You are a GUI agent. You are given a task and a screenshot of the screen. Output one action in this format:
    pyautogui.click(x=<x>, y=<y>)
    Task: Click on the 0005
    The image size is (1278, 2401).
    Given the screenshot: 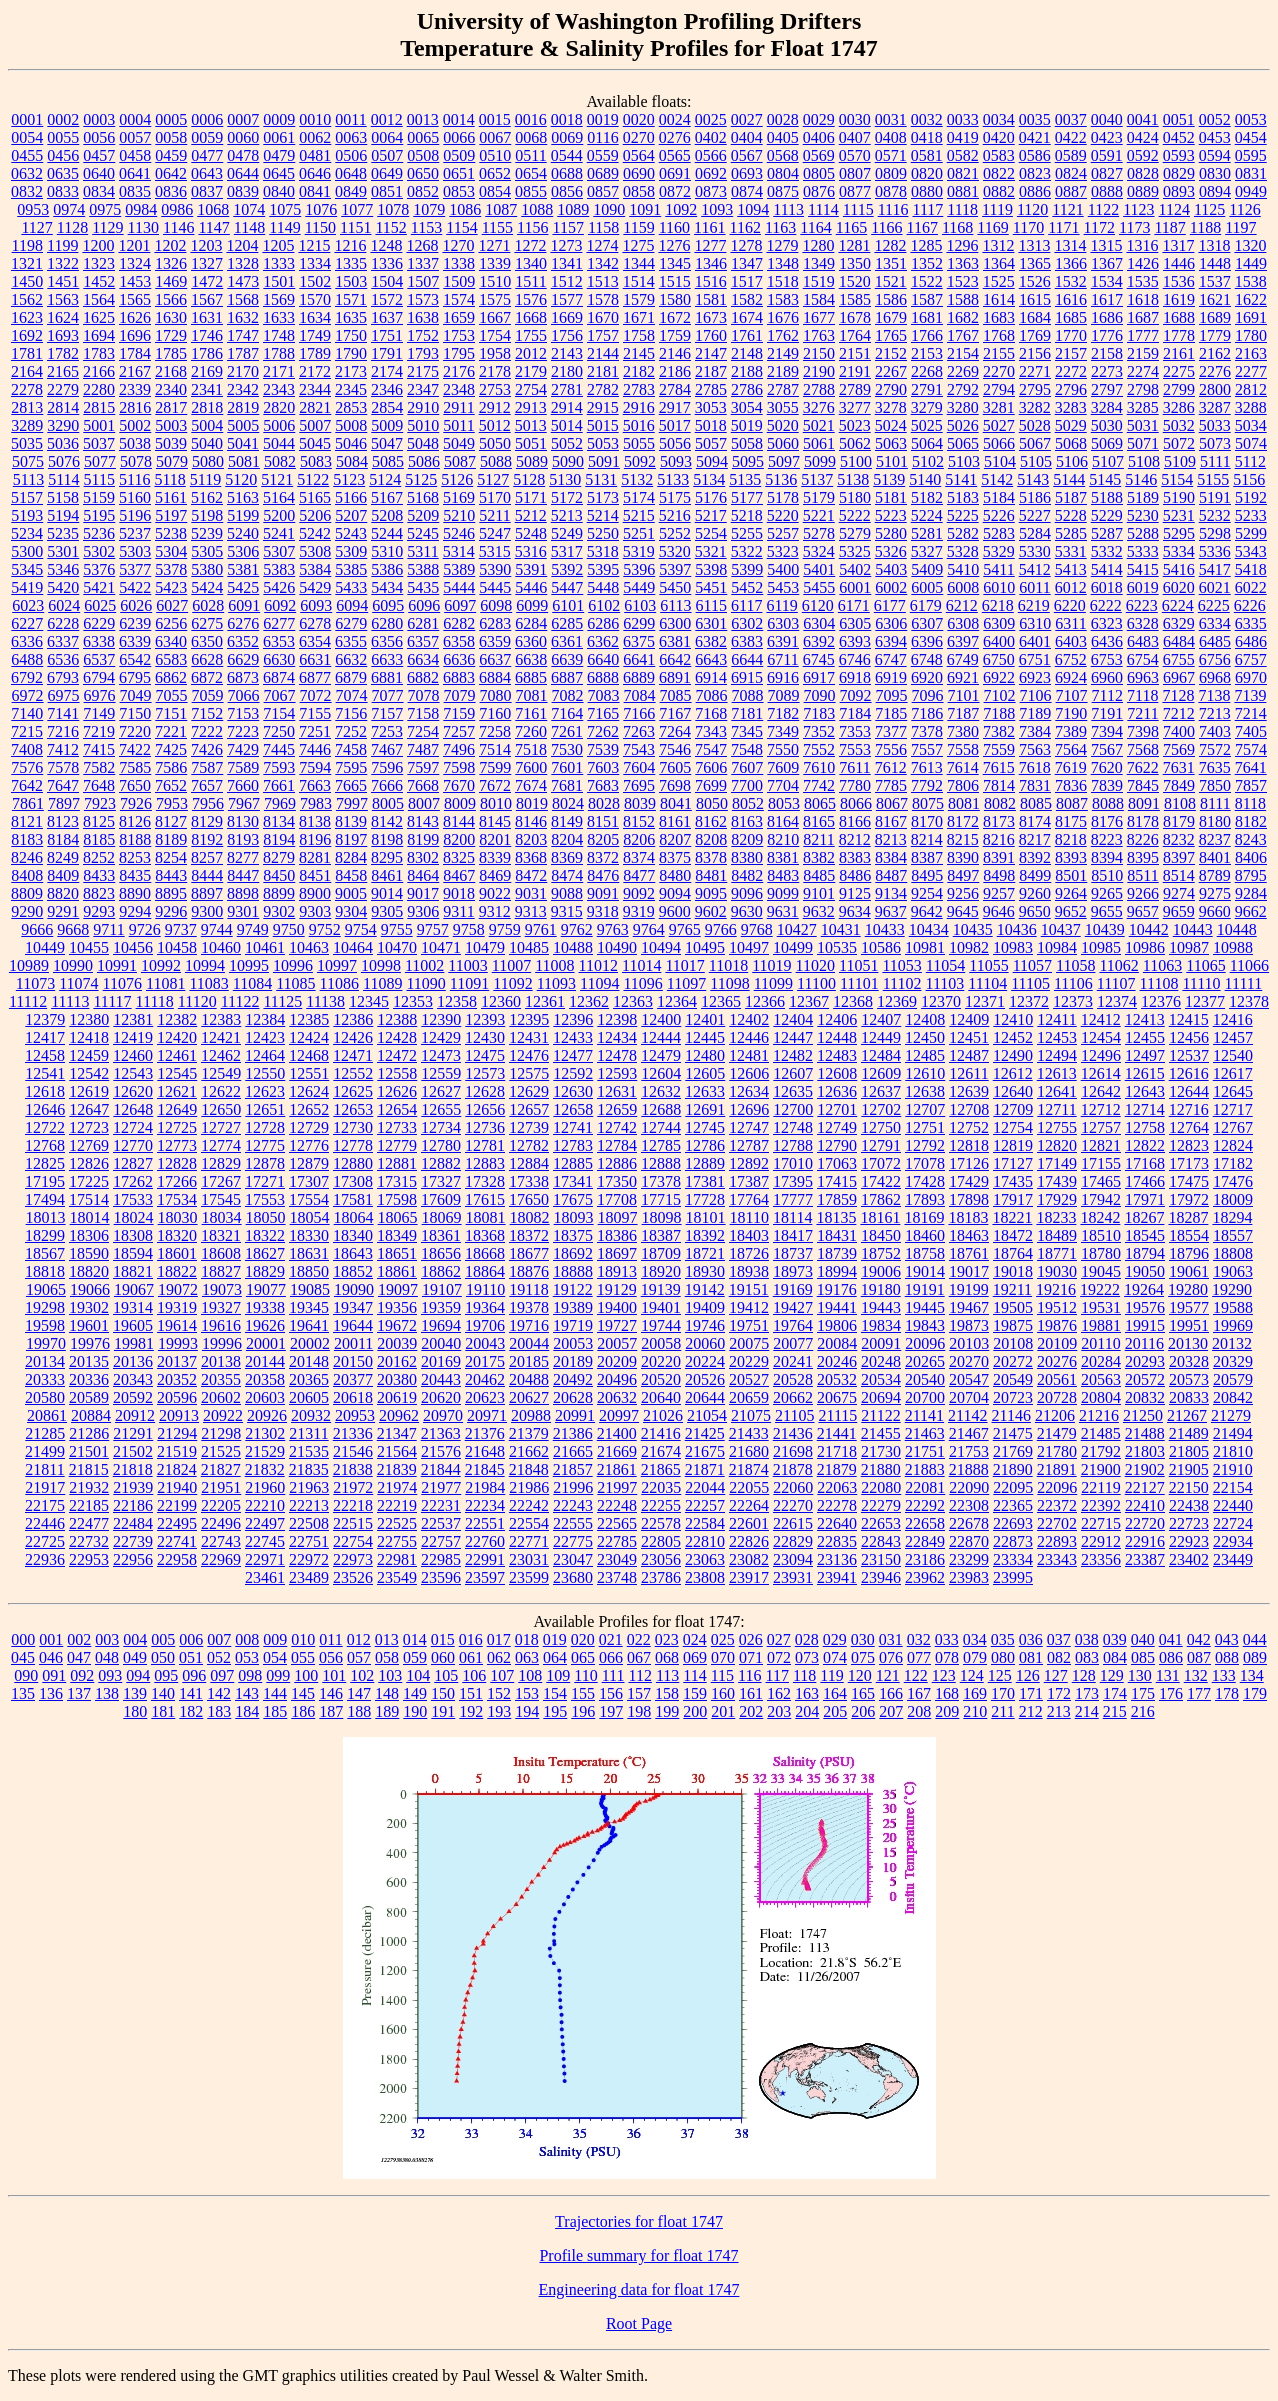 What is the action you would take?
    pyautogui.click(x=171, y=119)
    